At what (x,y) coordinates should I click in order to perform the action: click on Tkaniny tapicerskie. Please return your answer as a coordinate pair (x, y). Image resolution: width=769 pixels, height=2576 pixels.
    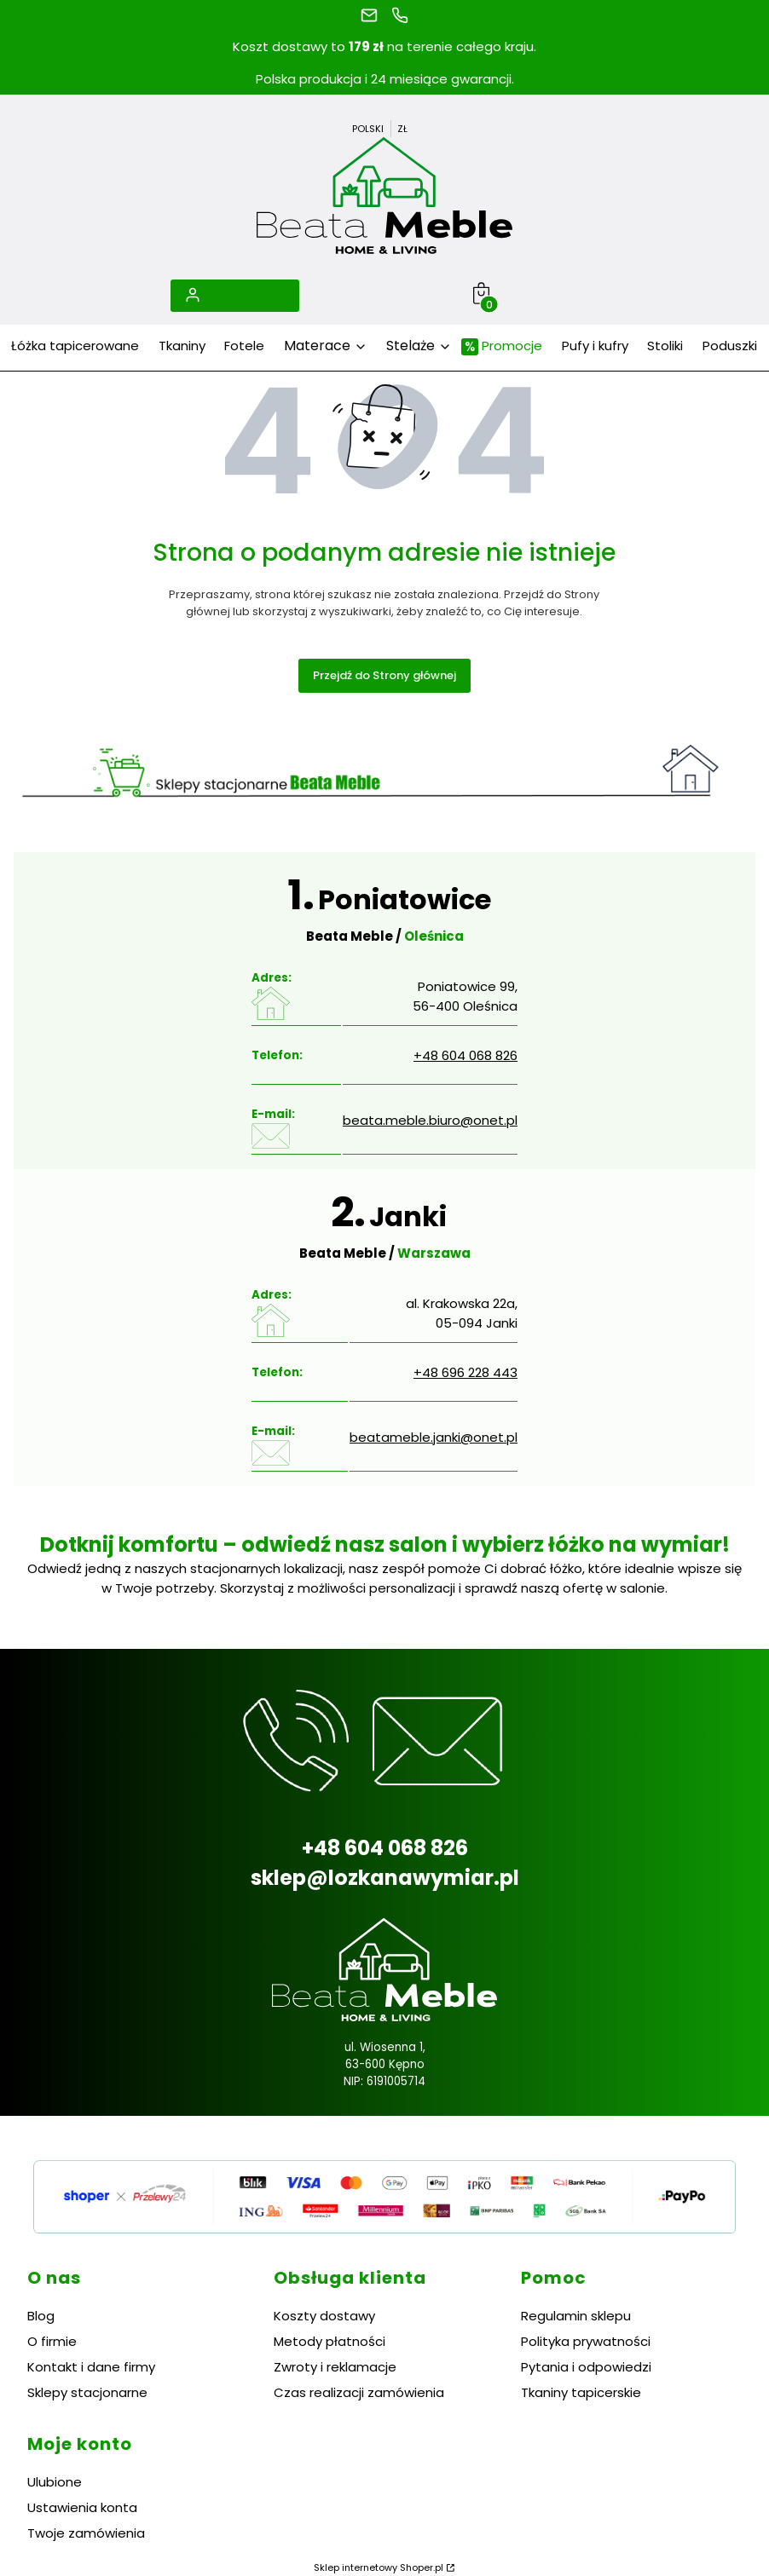
    Looking at the image, I should click on (581, 2392).